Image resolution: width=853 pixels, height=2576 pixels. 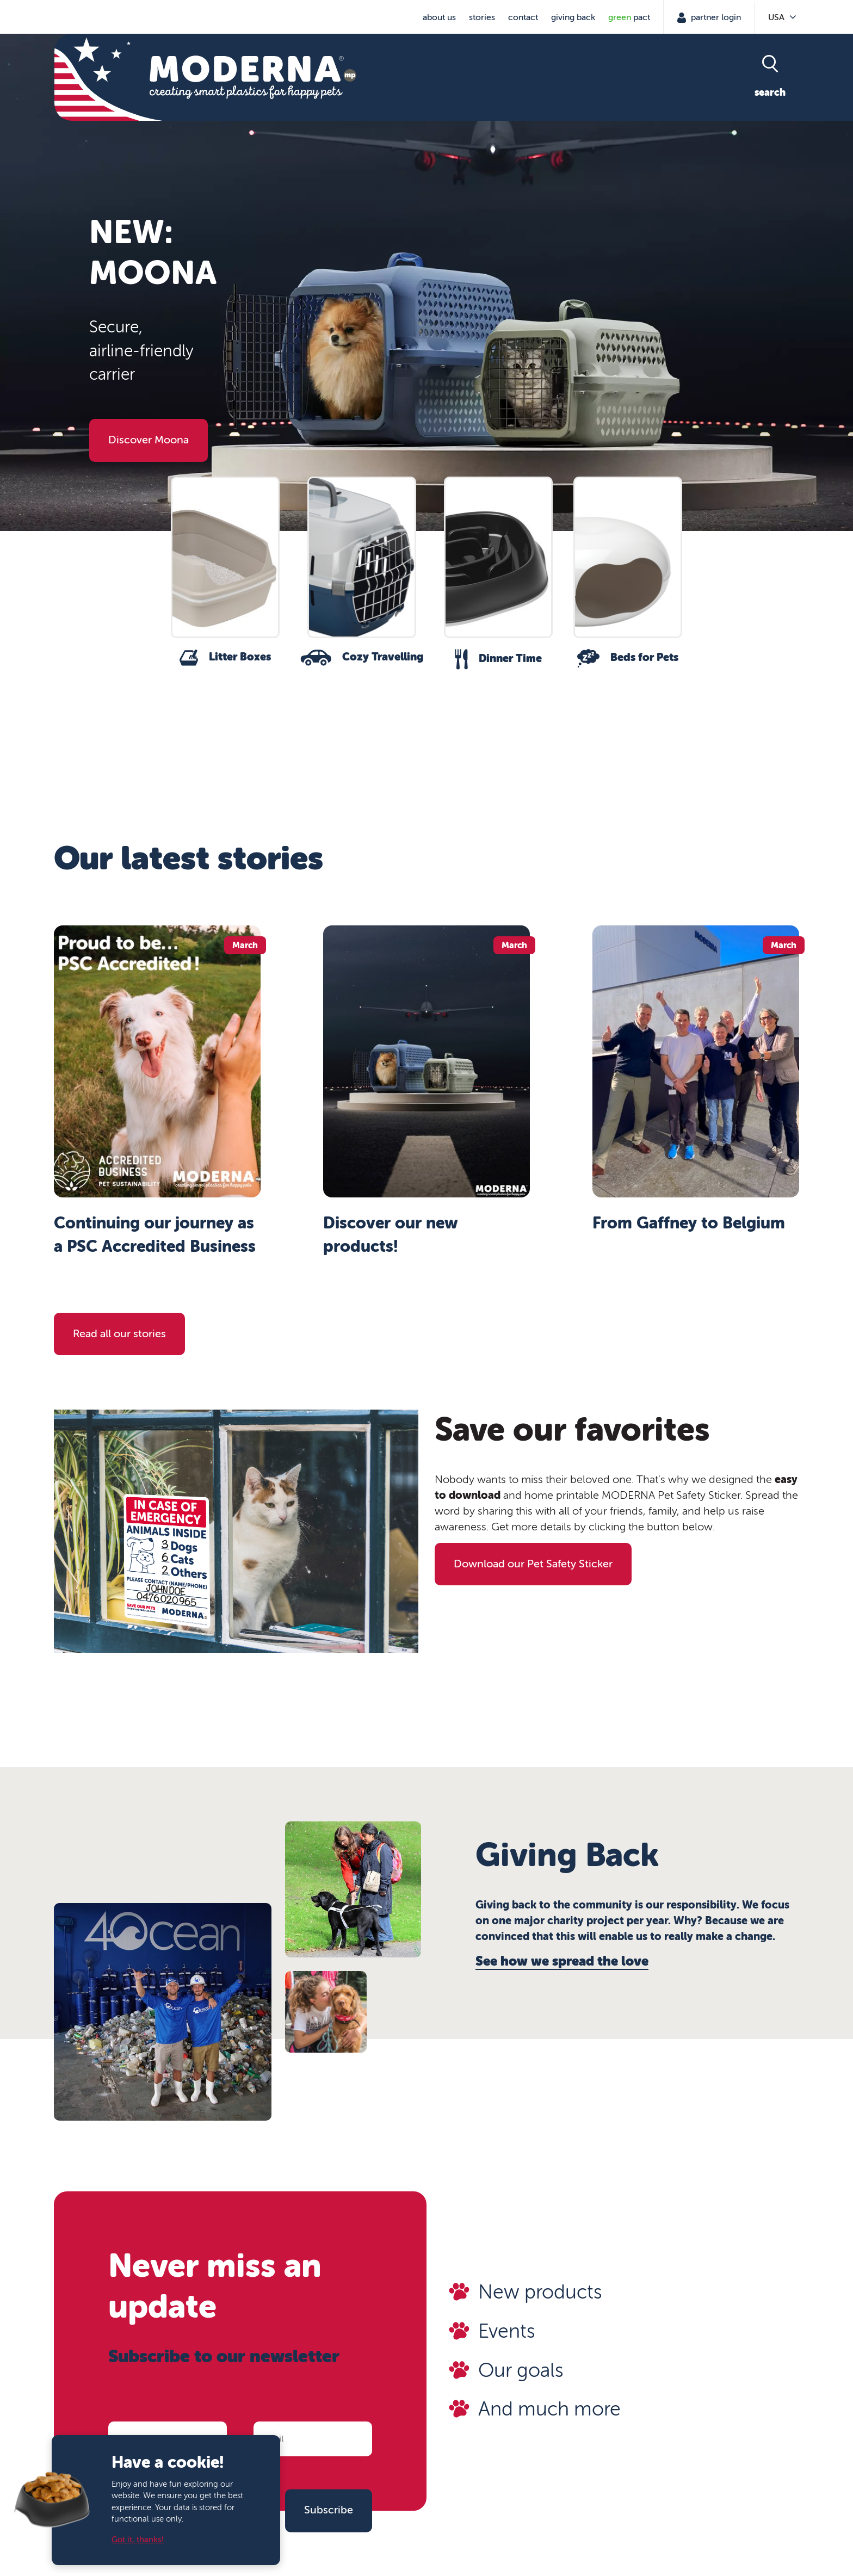 What do you see at coordinates (482, 17) in the screenshot?
I see `Stories` at bounding box center [482, 17].